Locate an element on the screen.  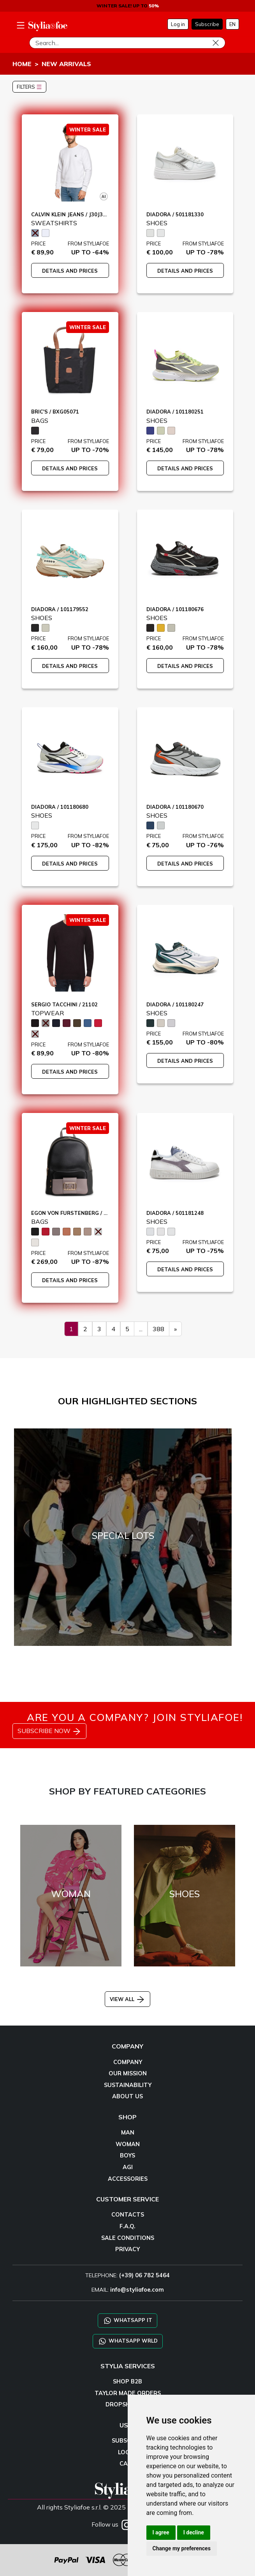
COMPANY is located at coordinates (127, 2062).